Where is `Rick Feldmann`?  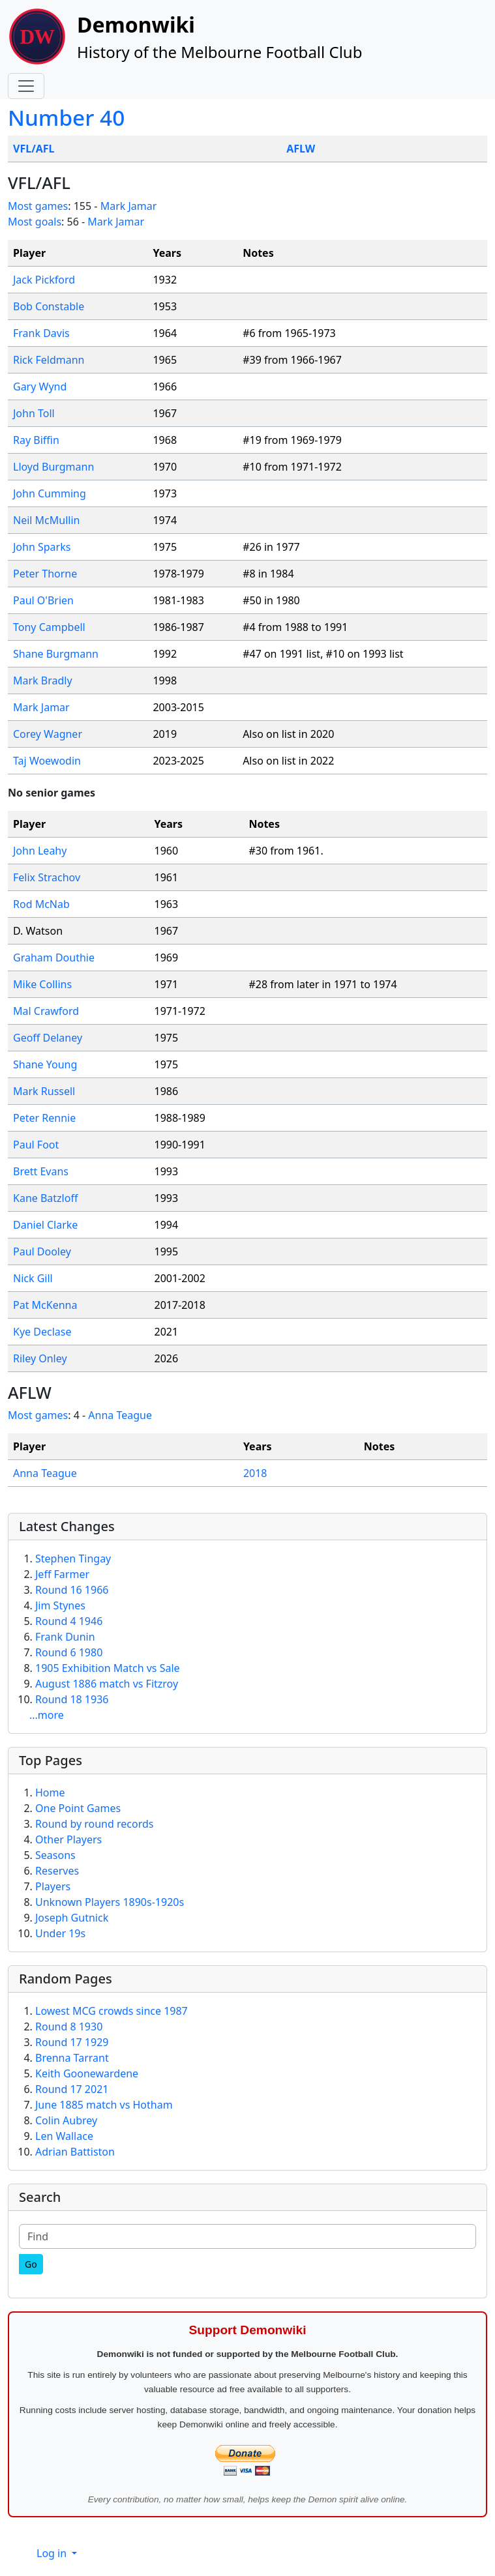 Rick Feldmann is located at coordinates (48, 360).